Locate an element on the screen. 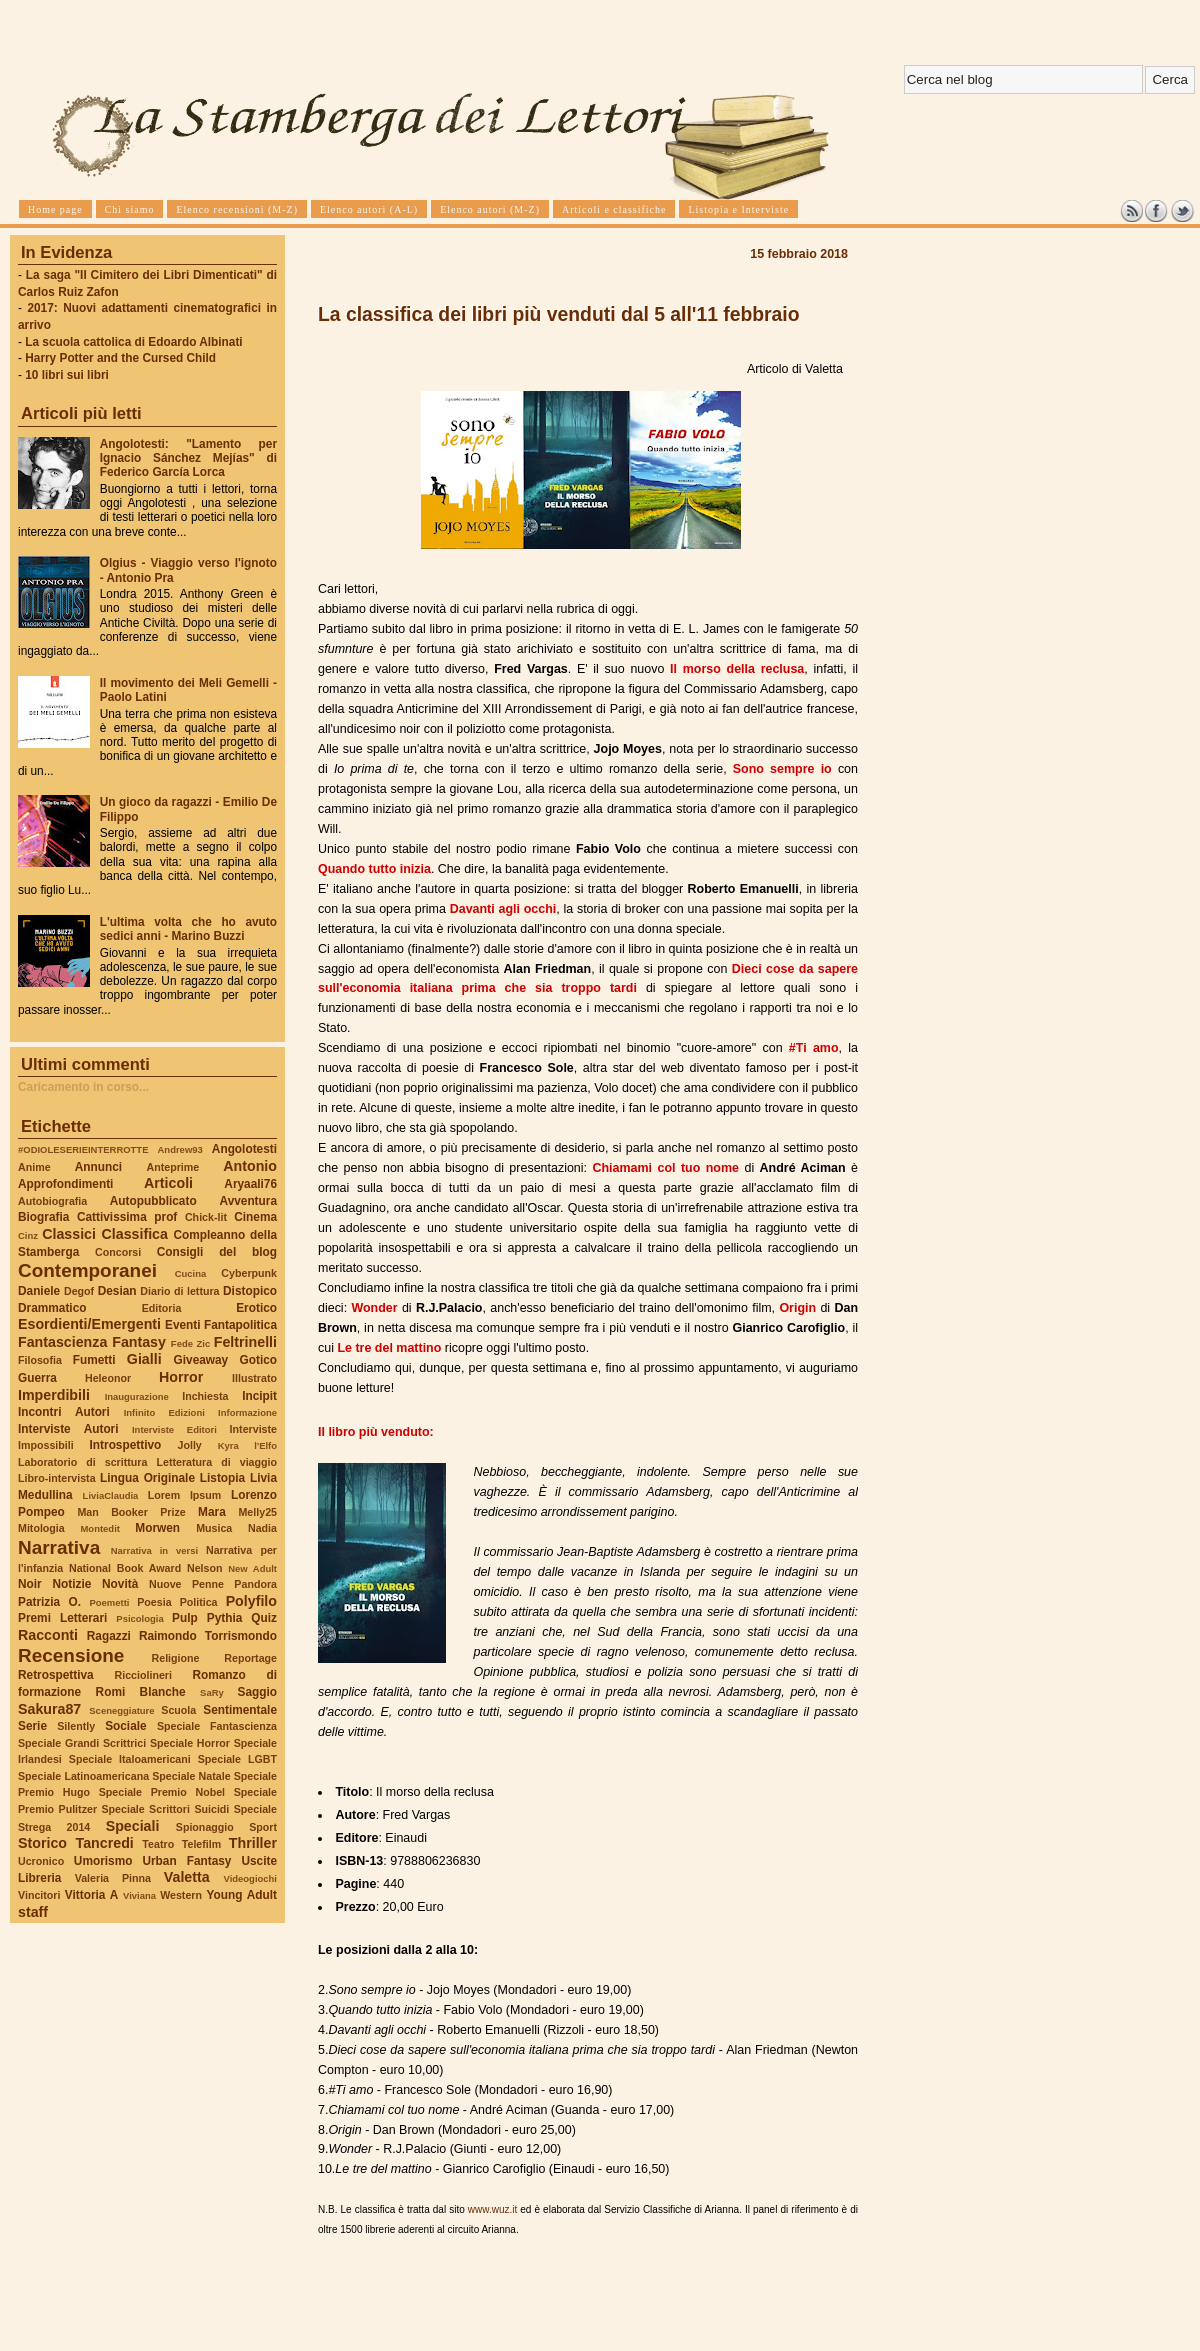 The image size is (1200, 2351). Laboratorio di scrittura is located at coordinates (82, 1462).